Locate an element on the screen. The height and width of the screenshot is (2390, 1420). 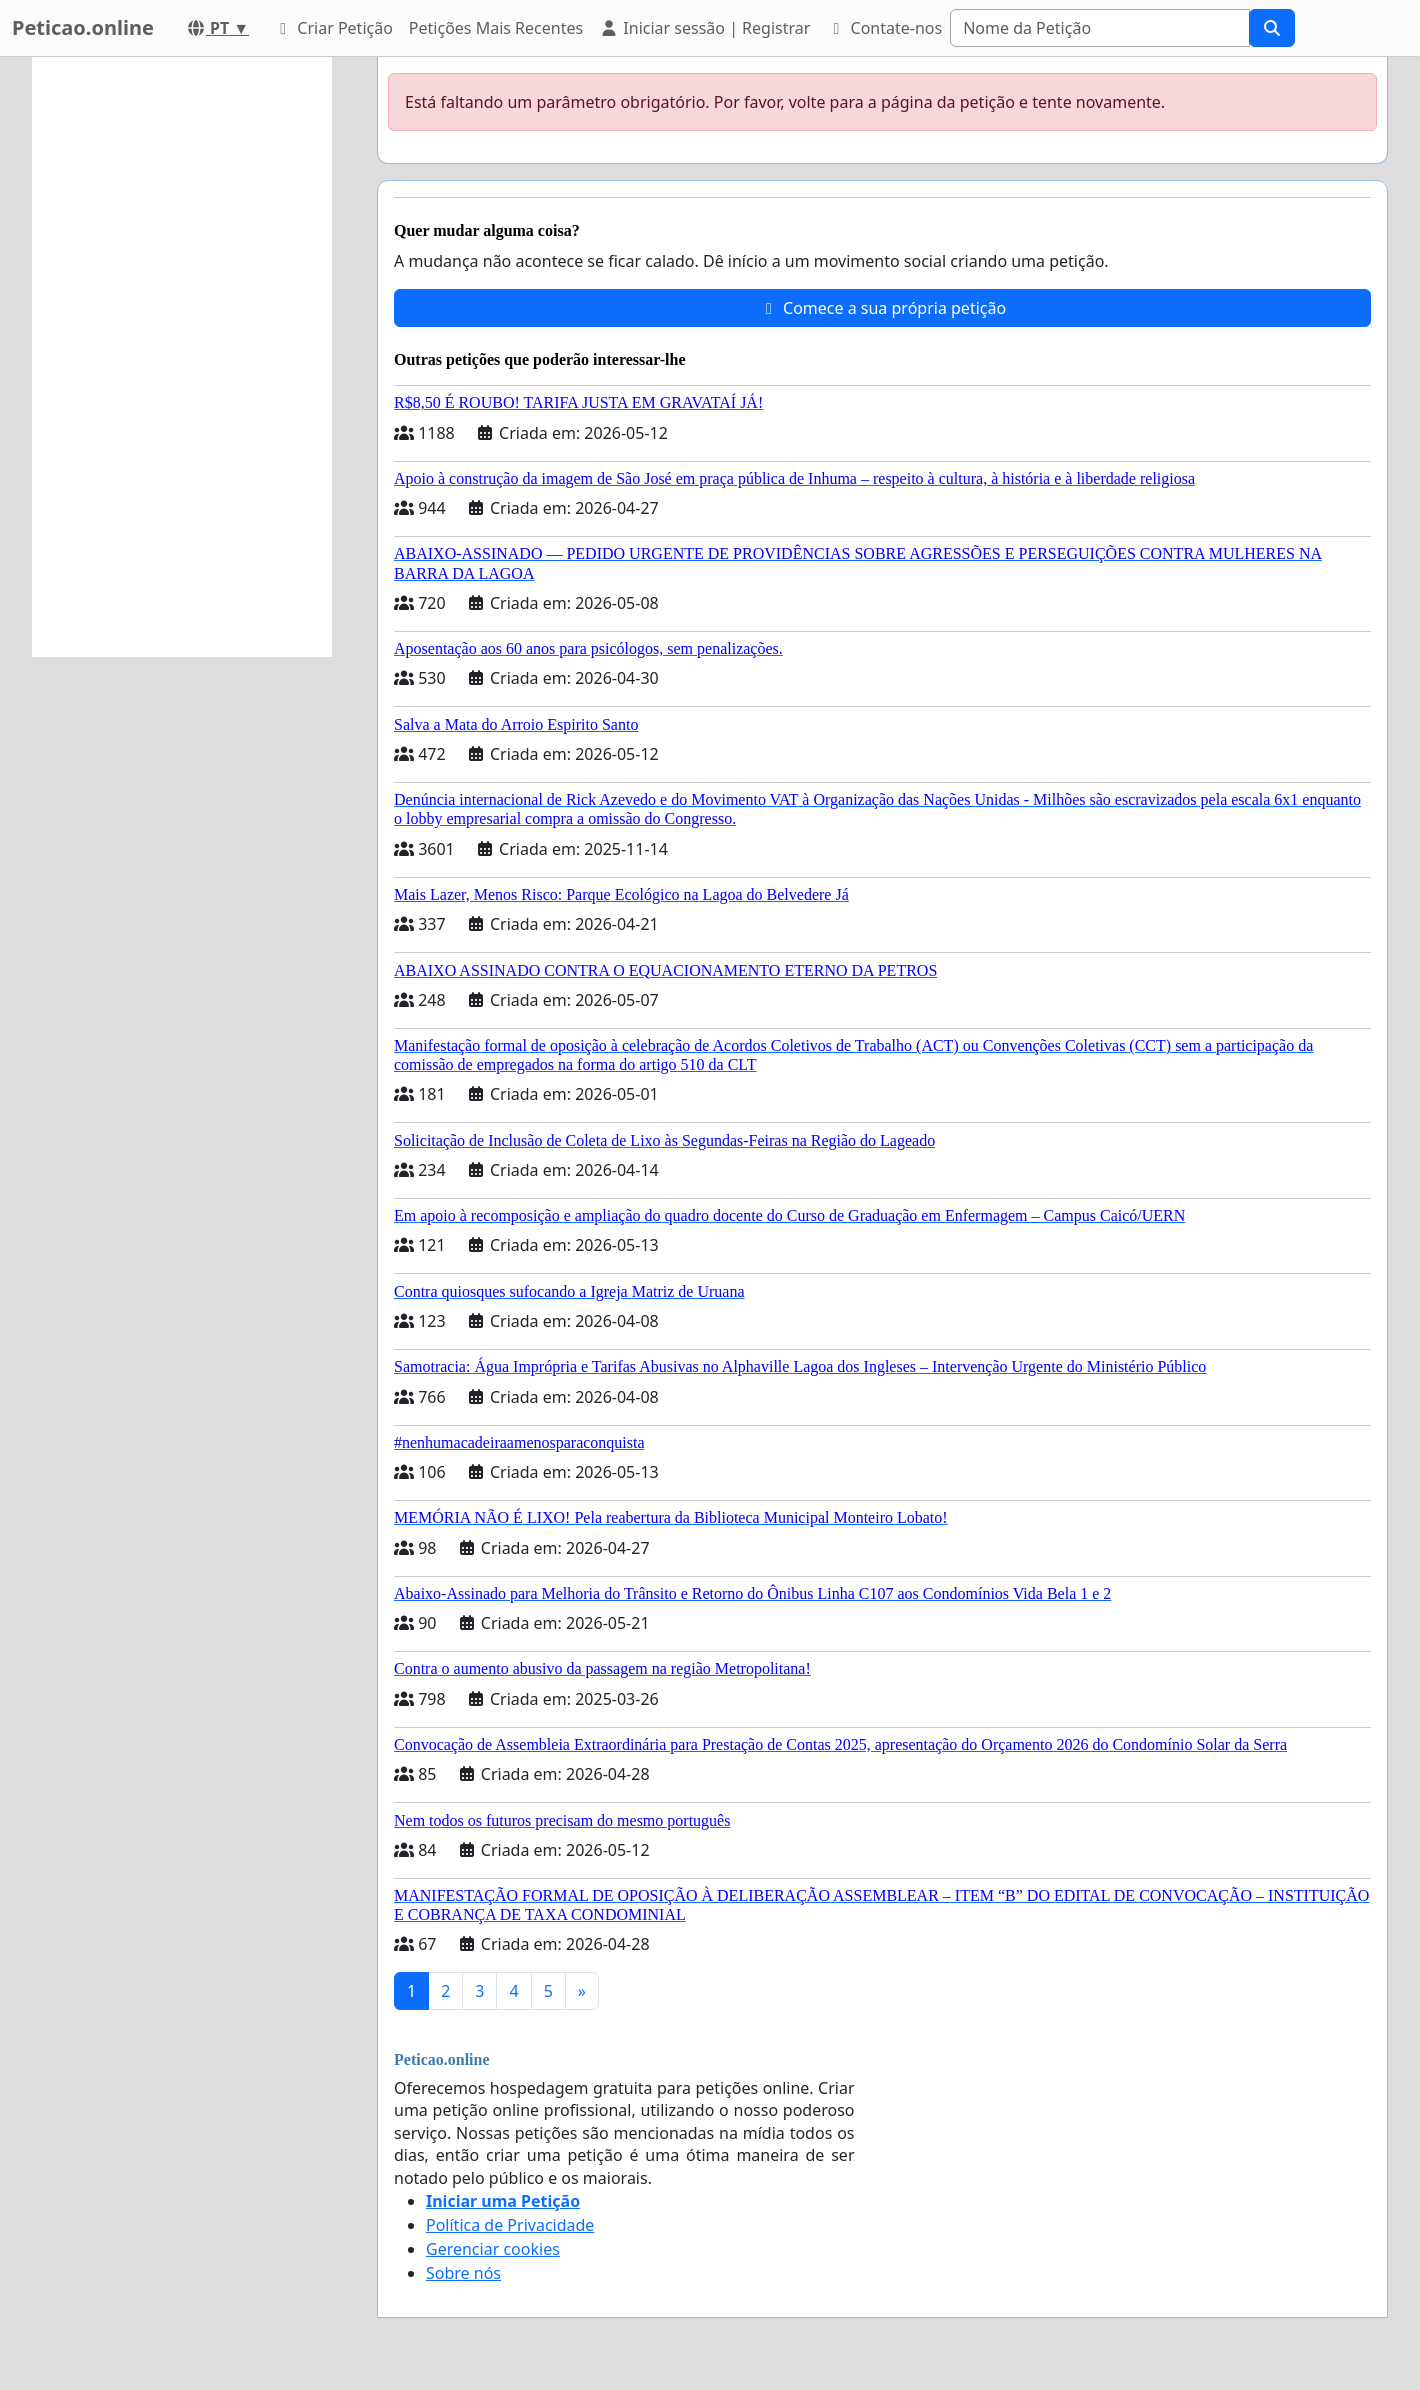
Gerenciar cookies is located at coordinates (493, 2249).